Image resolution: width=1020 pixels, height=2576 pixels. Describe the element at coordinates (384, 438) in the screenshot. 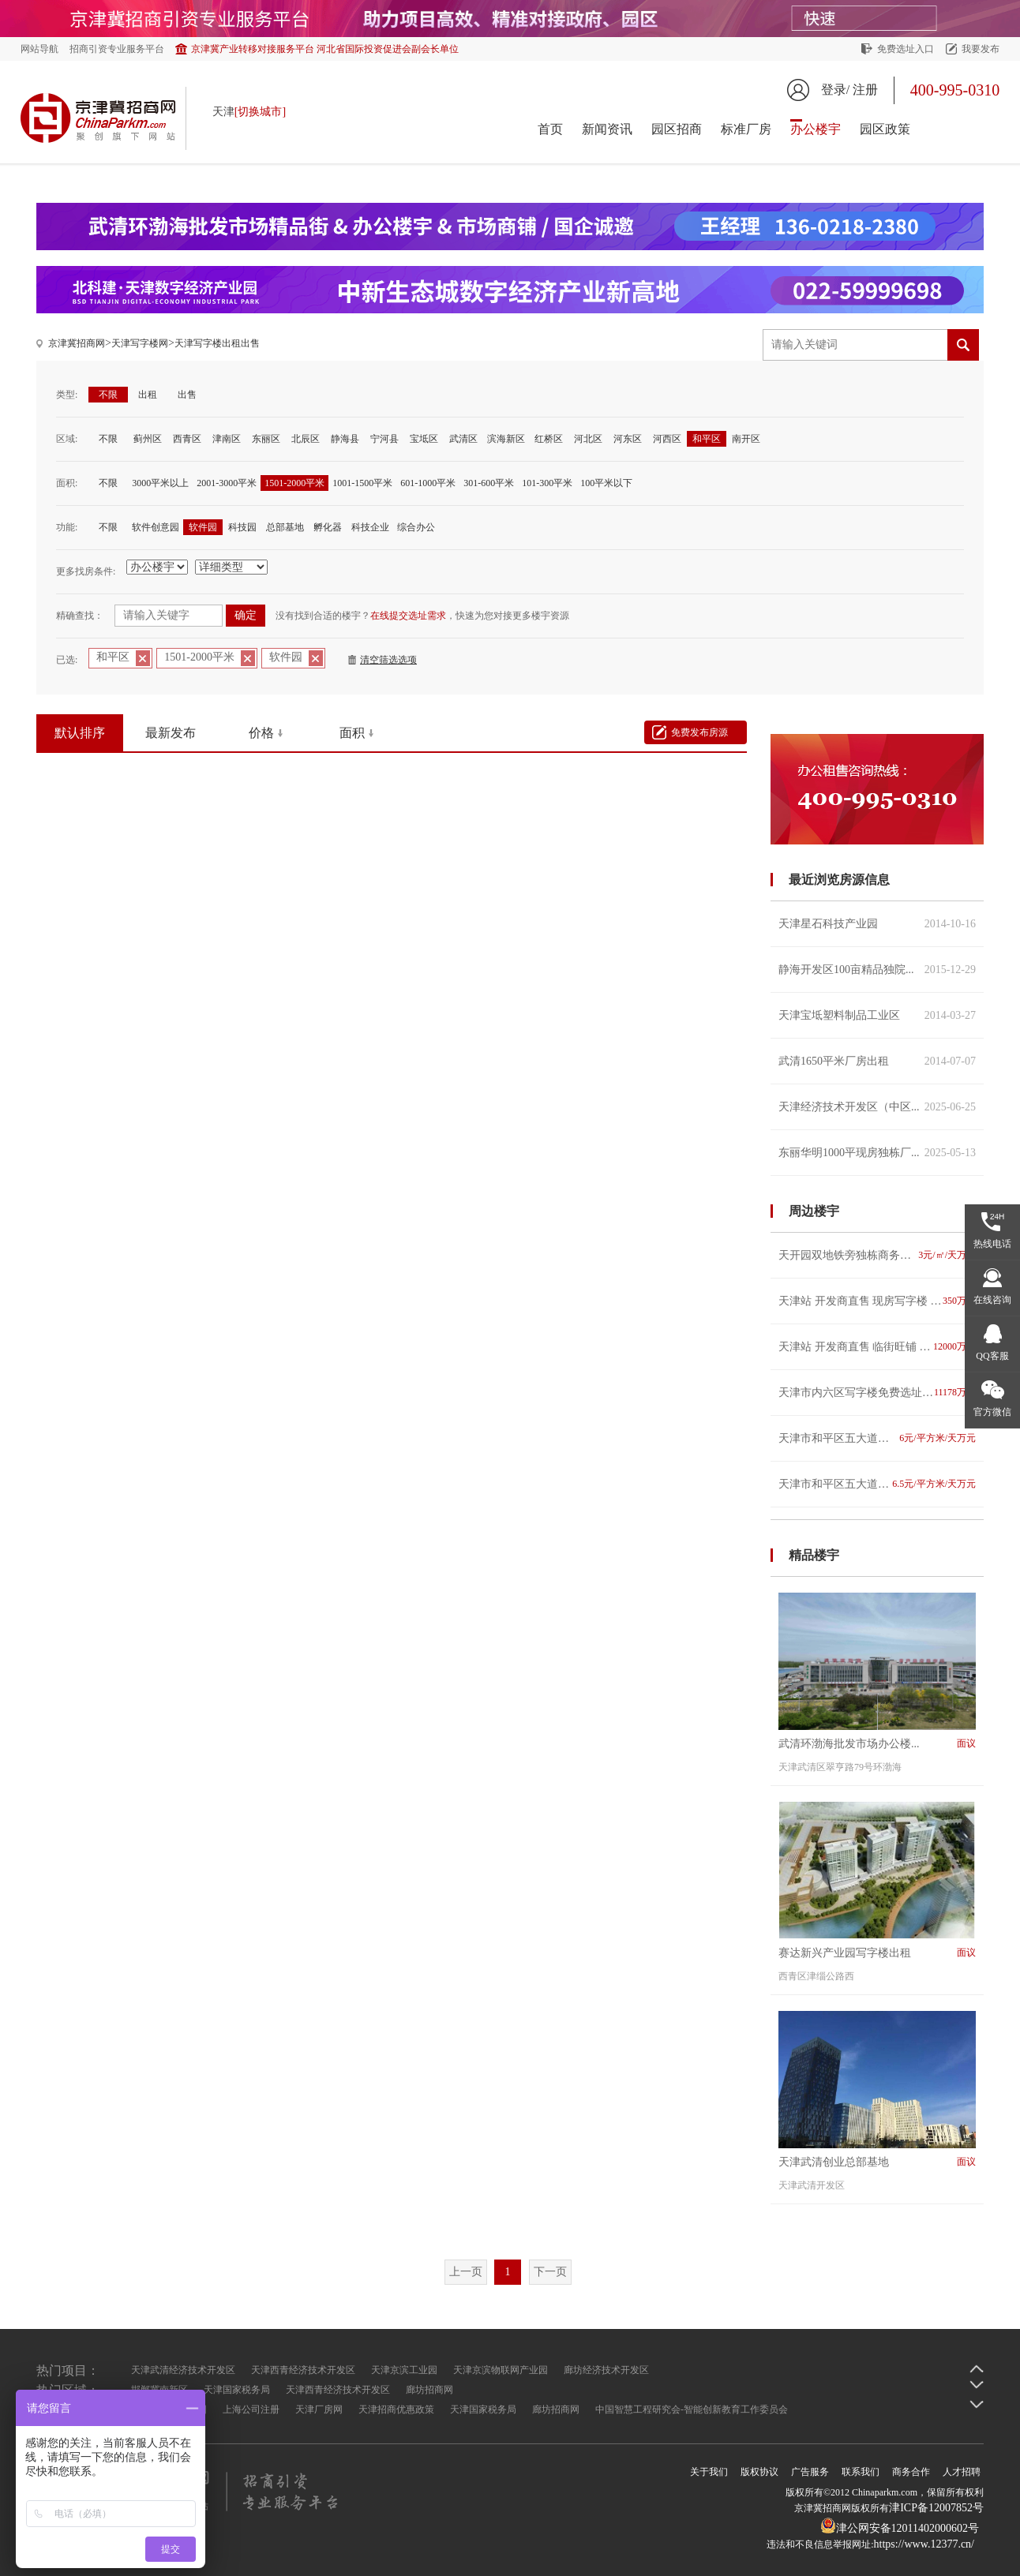

I see `宁河县` at that location.